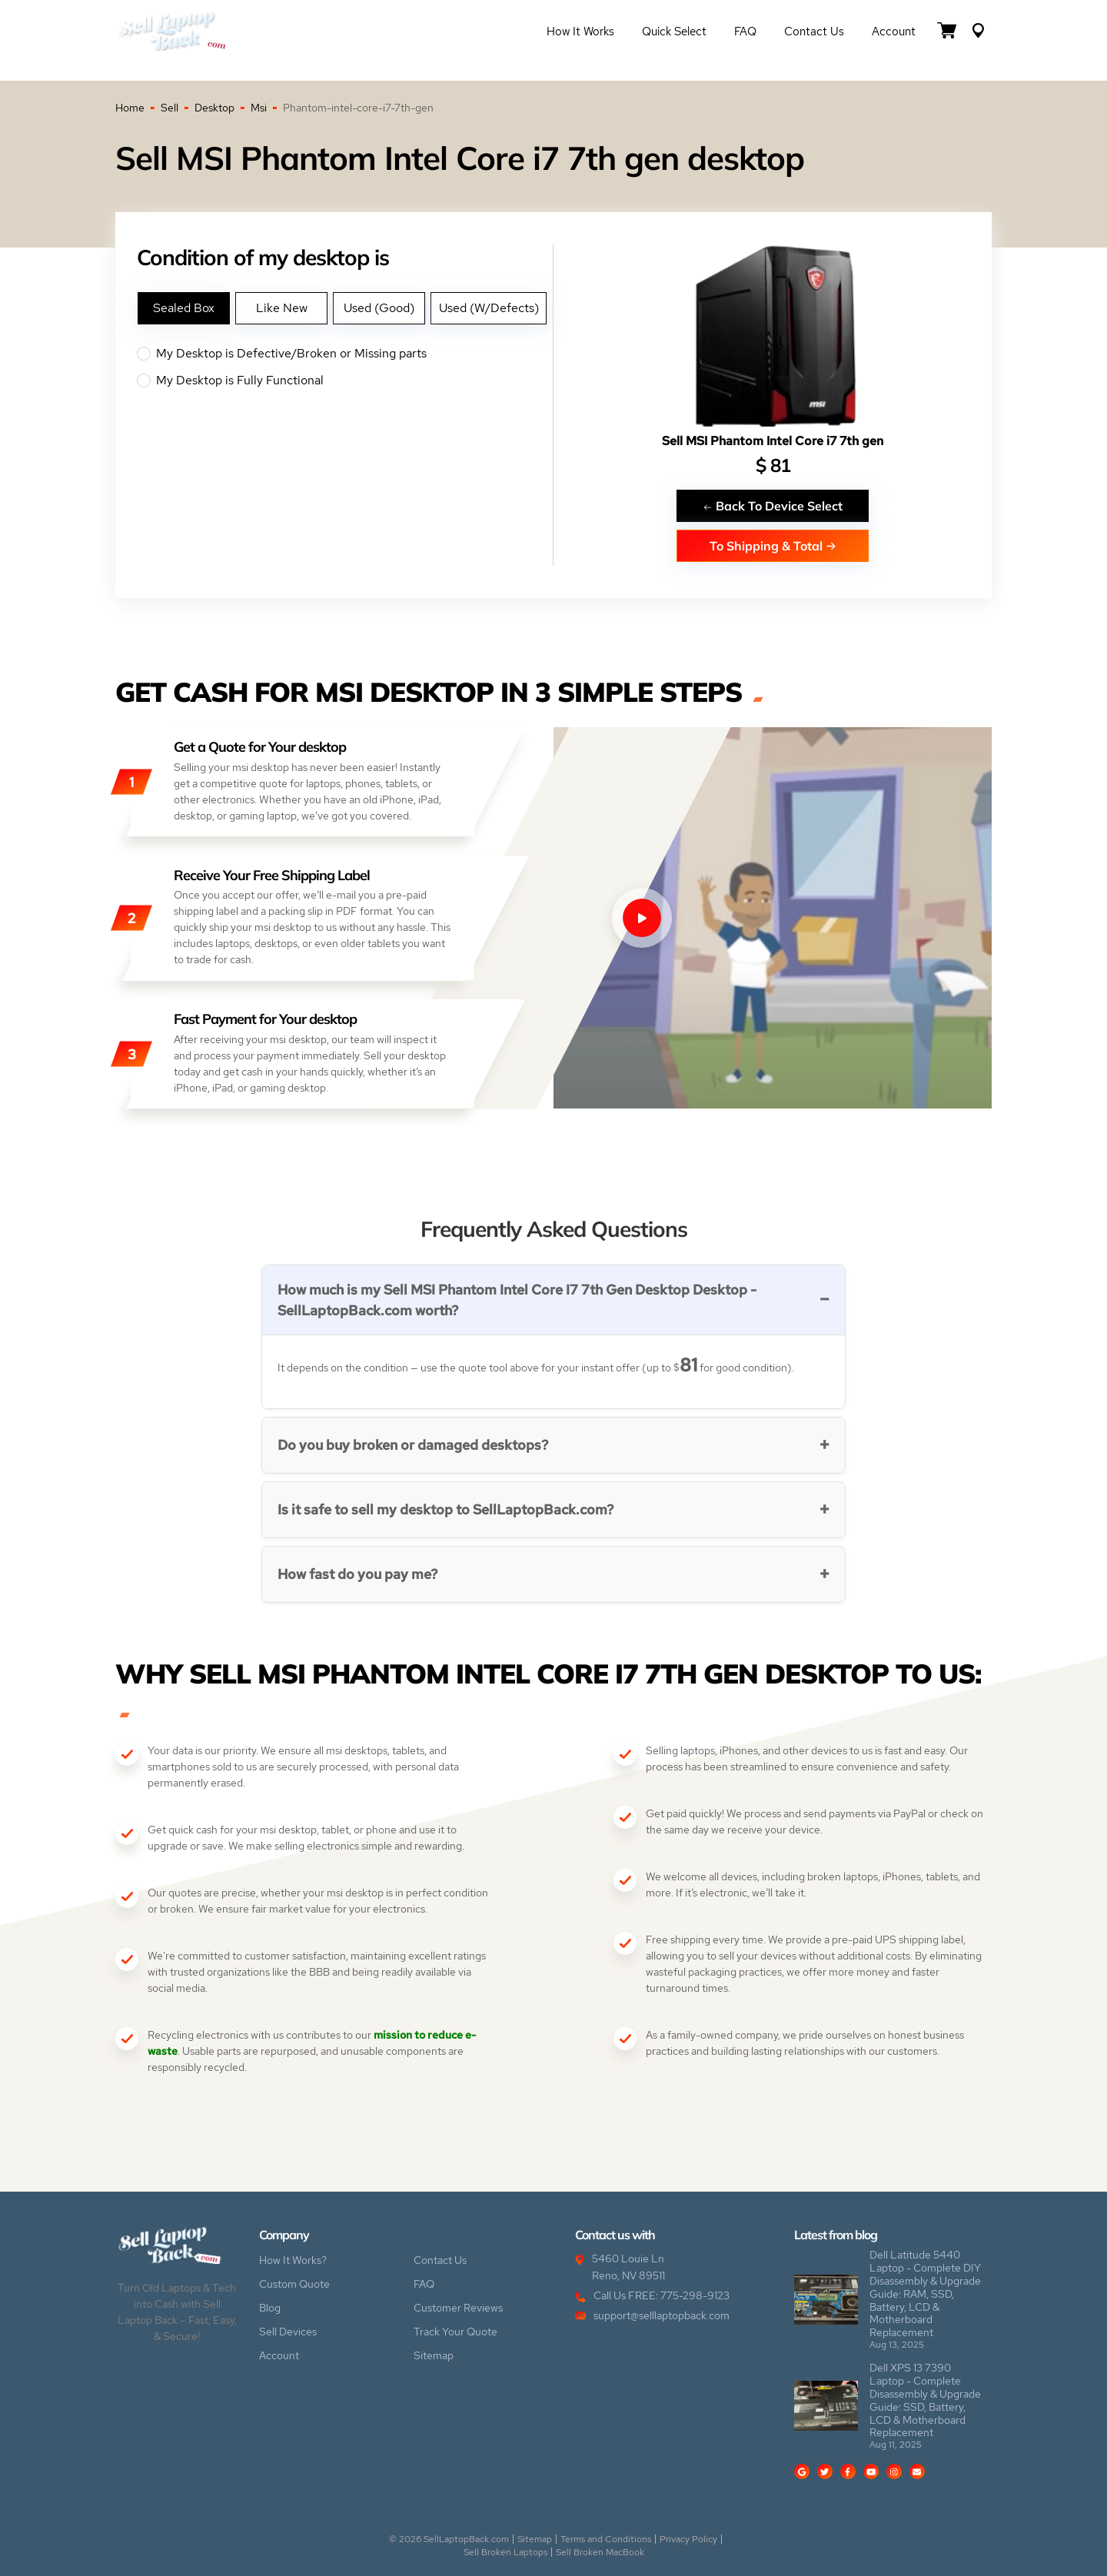 The height and width of the screenshot is (2576, 1107). What do you see at coordinates (605, 2539) in the screenshot?
I see `Terms and Conditions` at bounding box center [605, 2539].